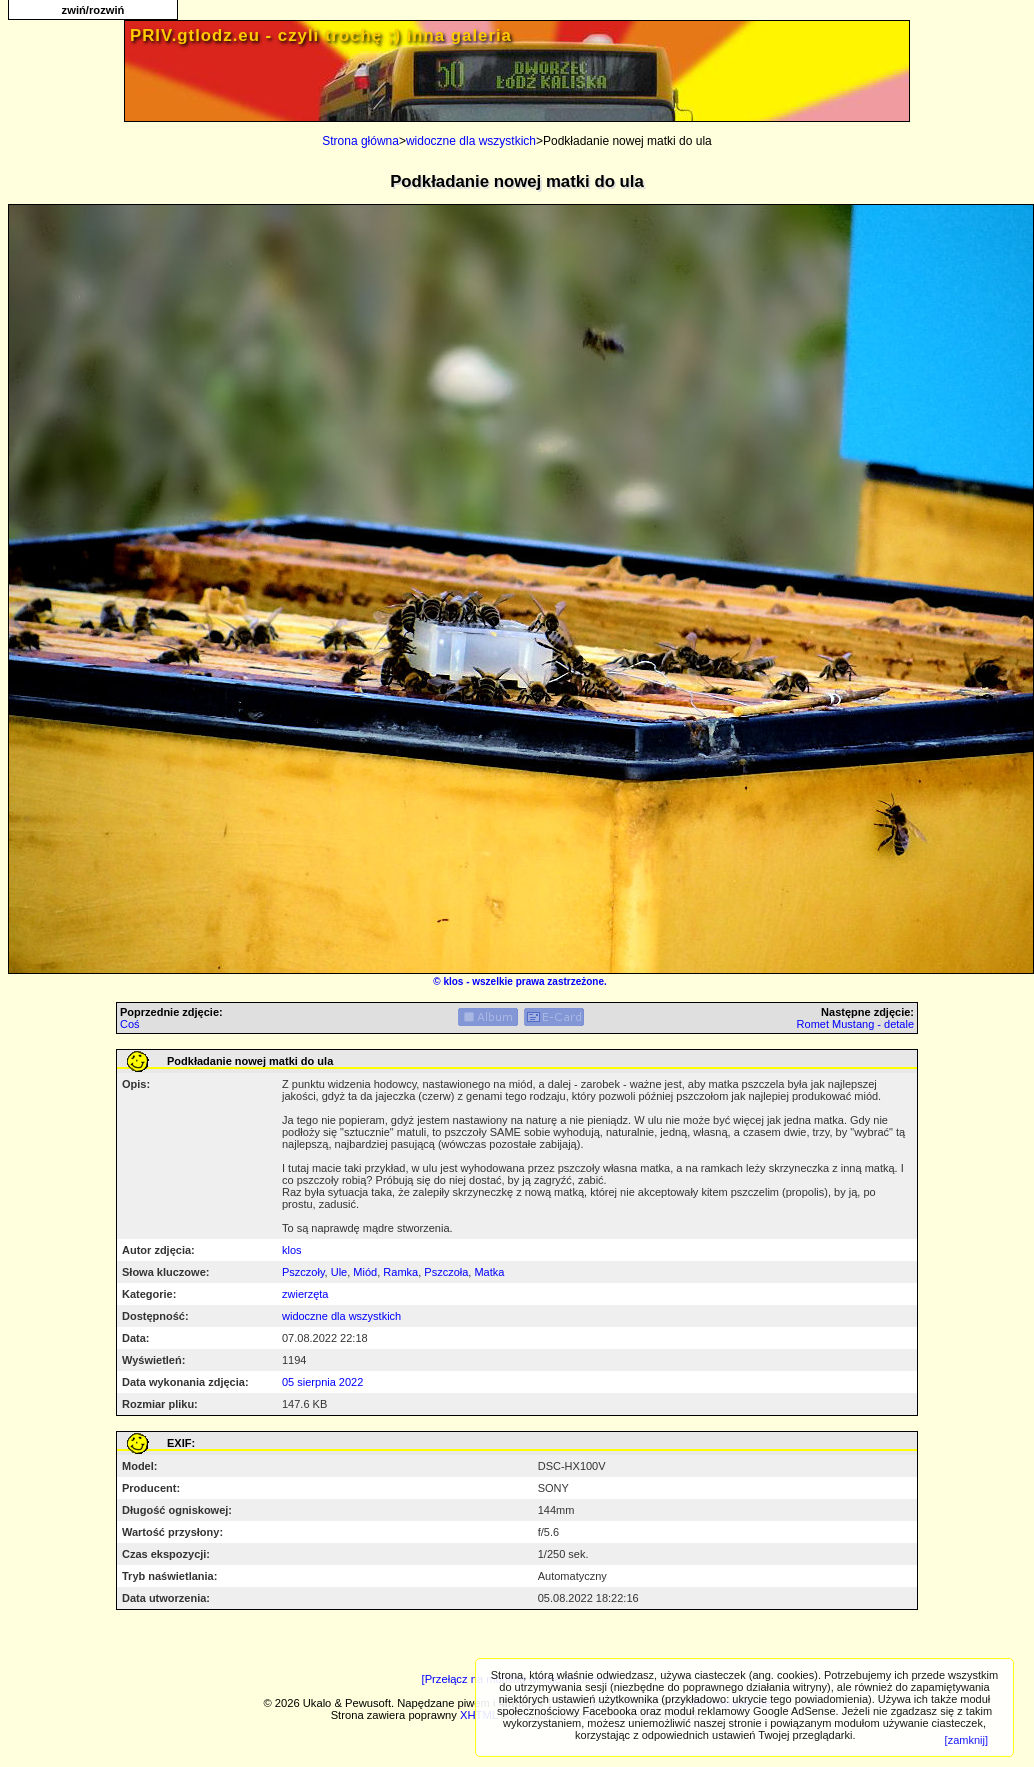  Describe the element at coordinates (446, 1272) in the screenshot. I see `Pszczoła` at that location.